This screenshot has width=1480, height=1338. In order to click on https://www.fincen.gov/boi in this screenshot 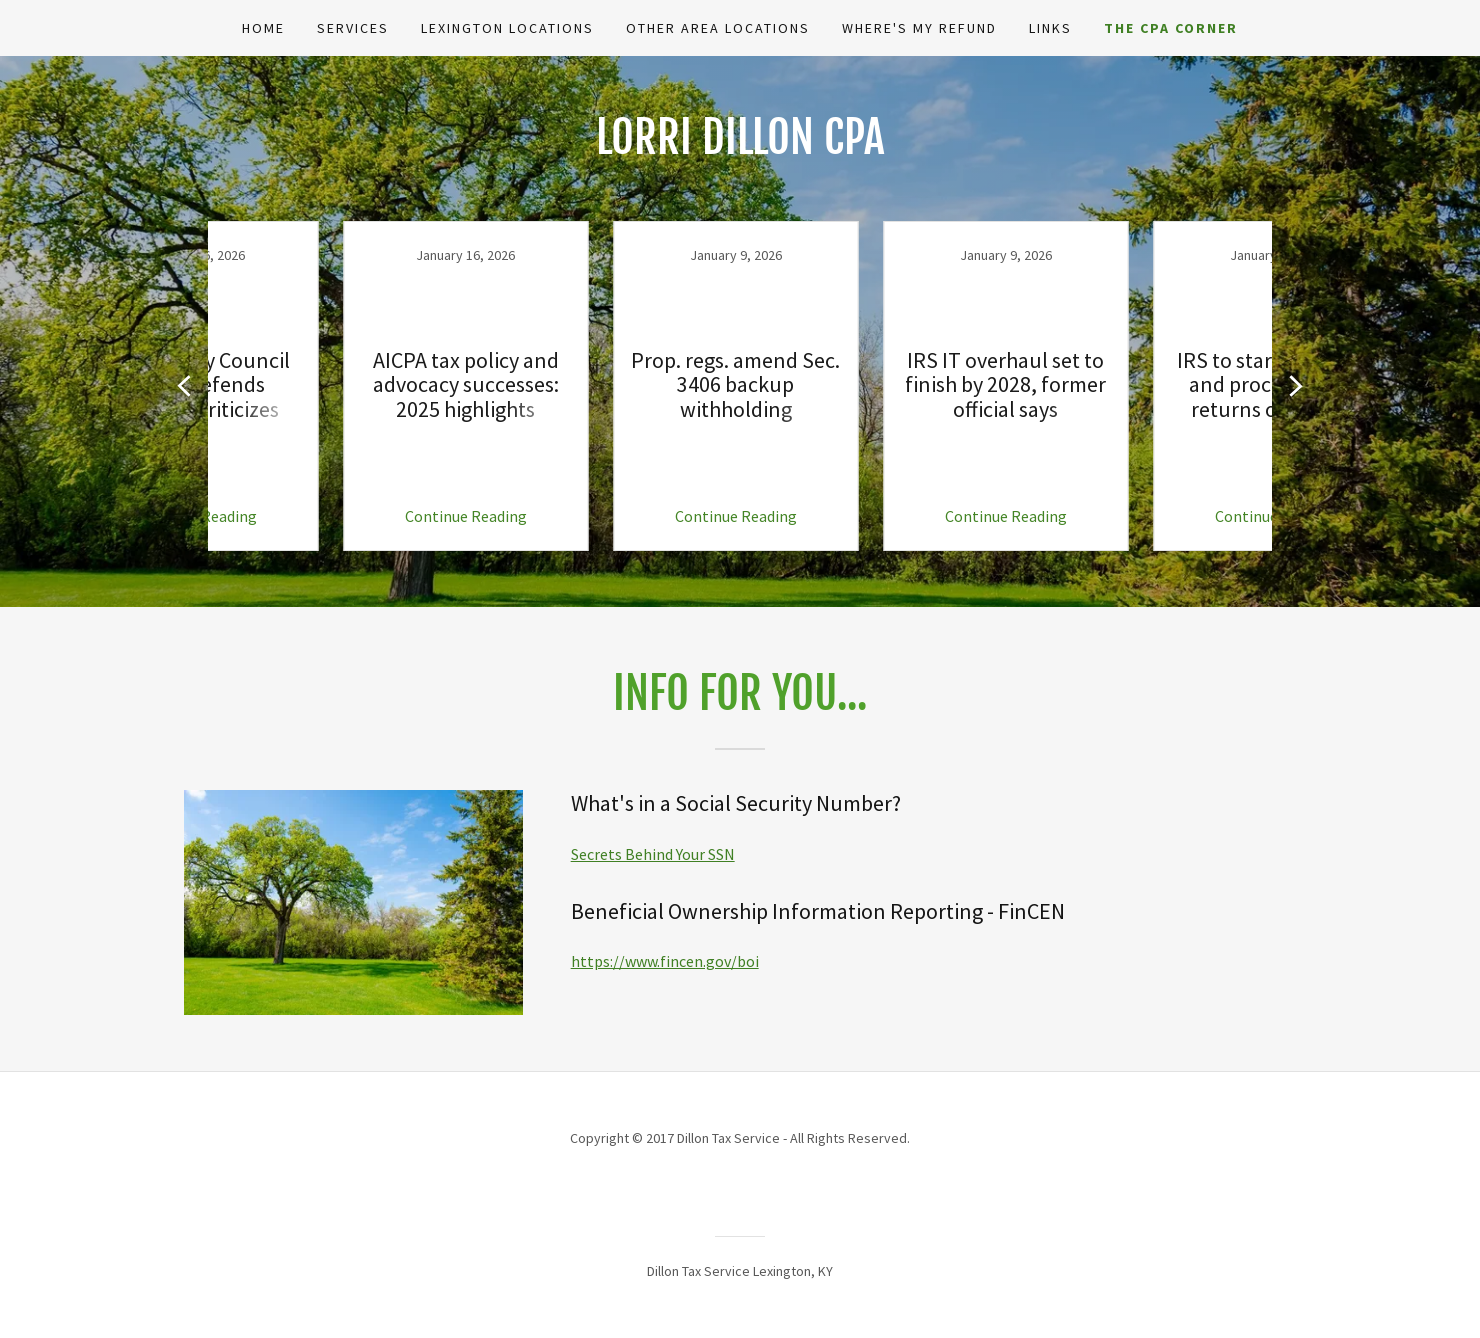, I will do `click(665, 961)`.